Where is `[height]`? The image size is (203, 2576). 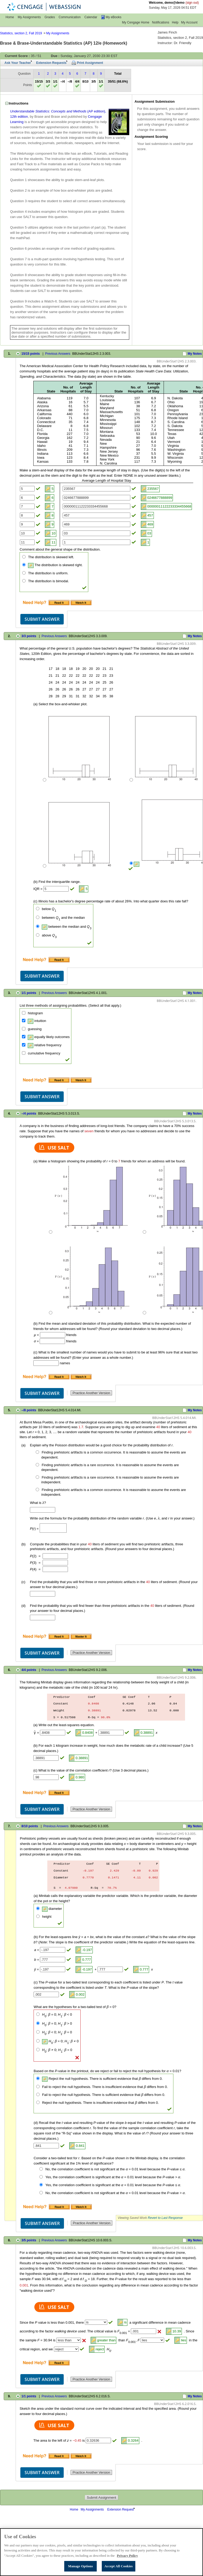 [height] is located at coordinates (38, 1916).